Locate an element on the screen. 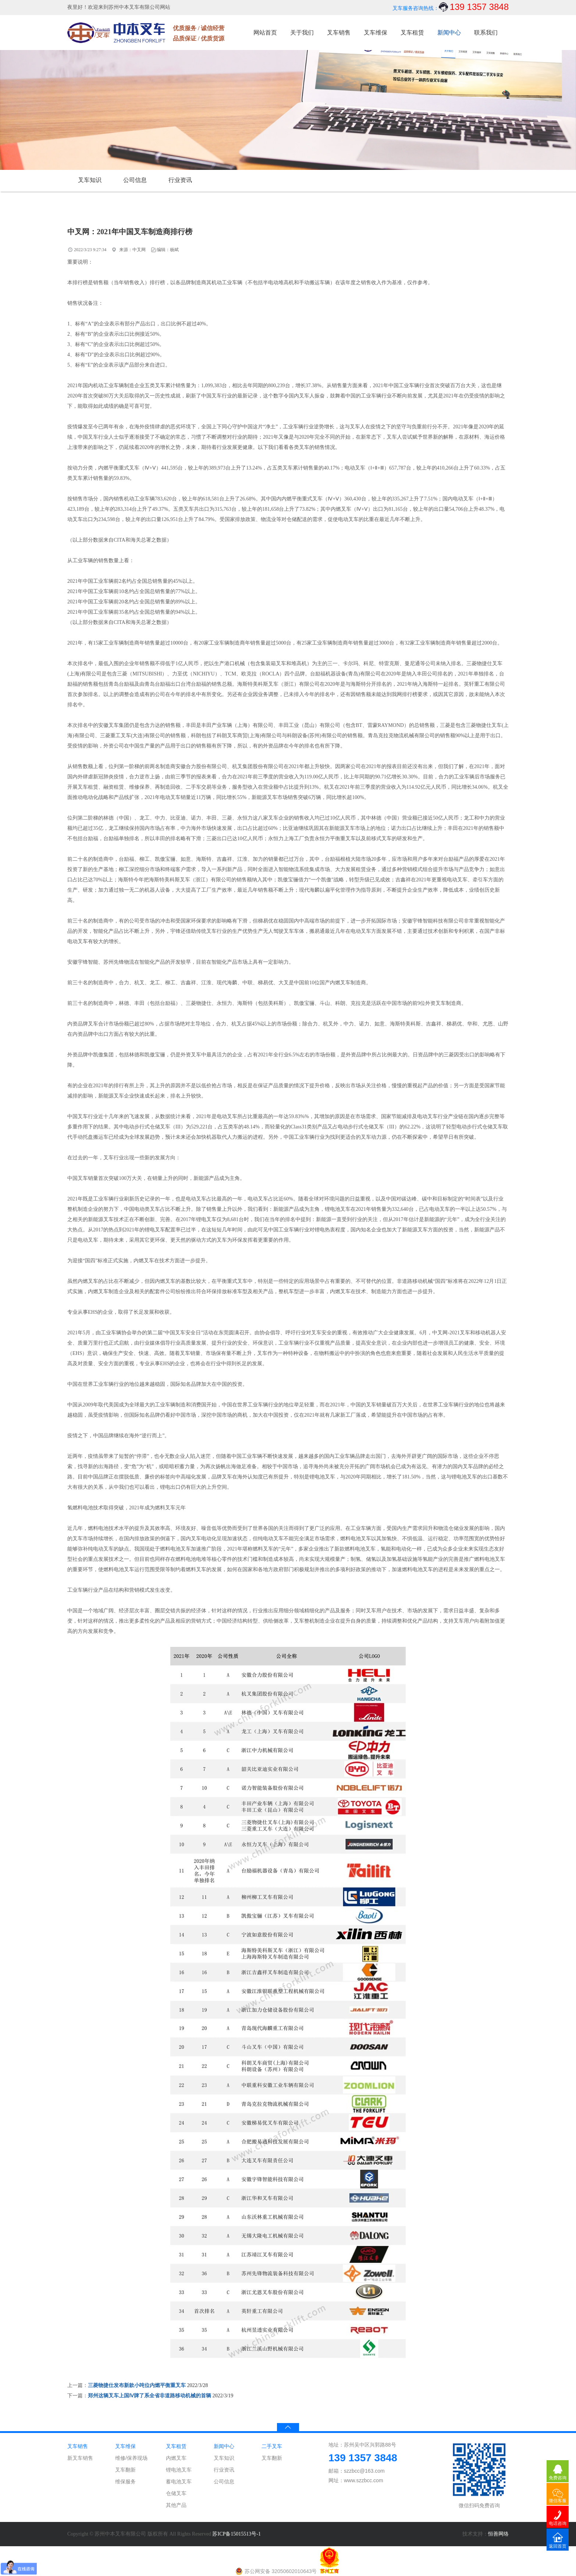  仓储叉车 is located at coordinates (176, 2493).